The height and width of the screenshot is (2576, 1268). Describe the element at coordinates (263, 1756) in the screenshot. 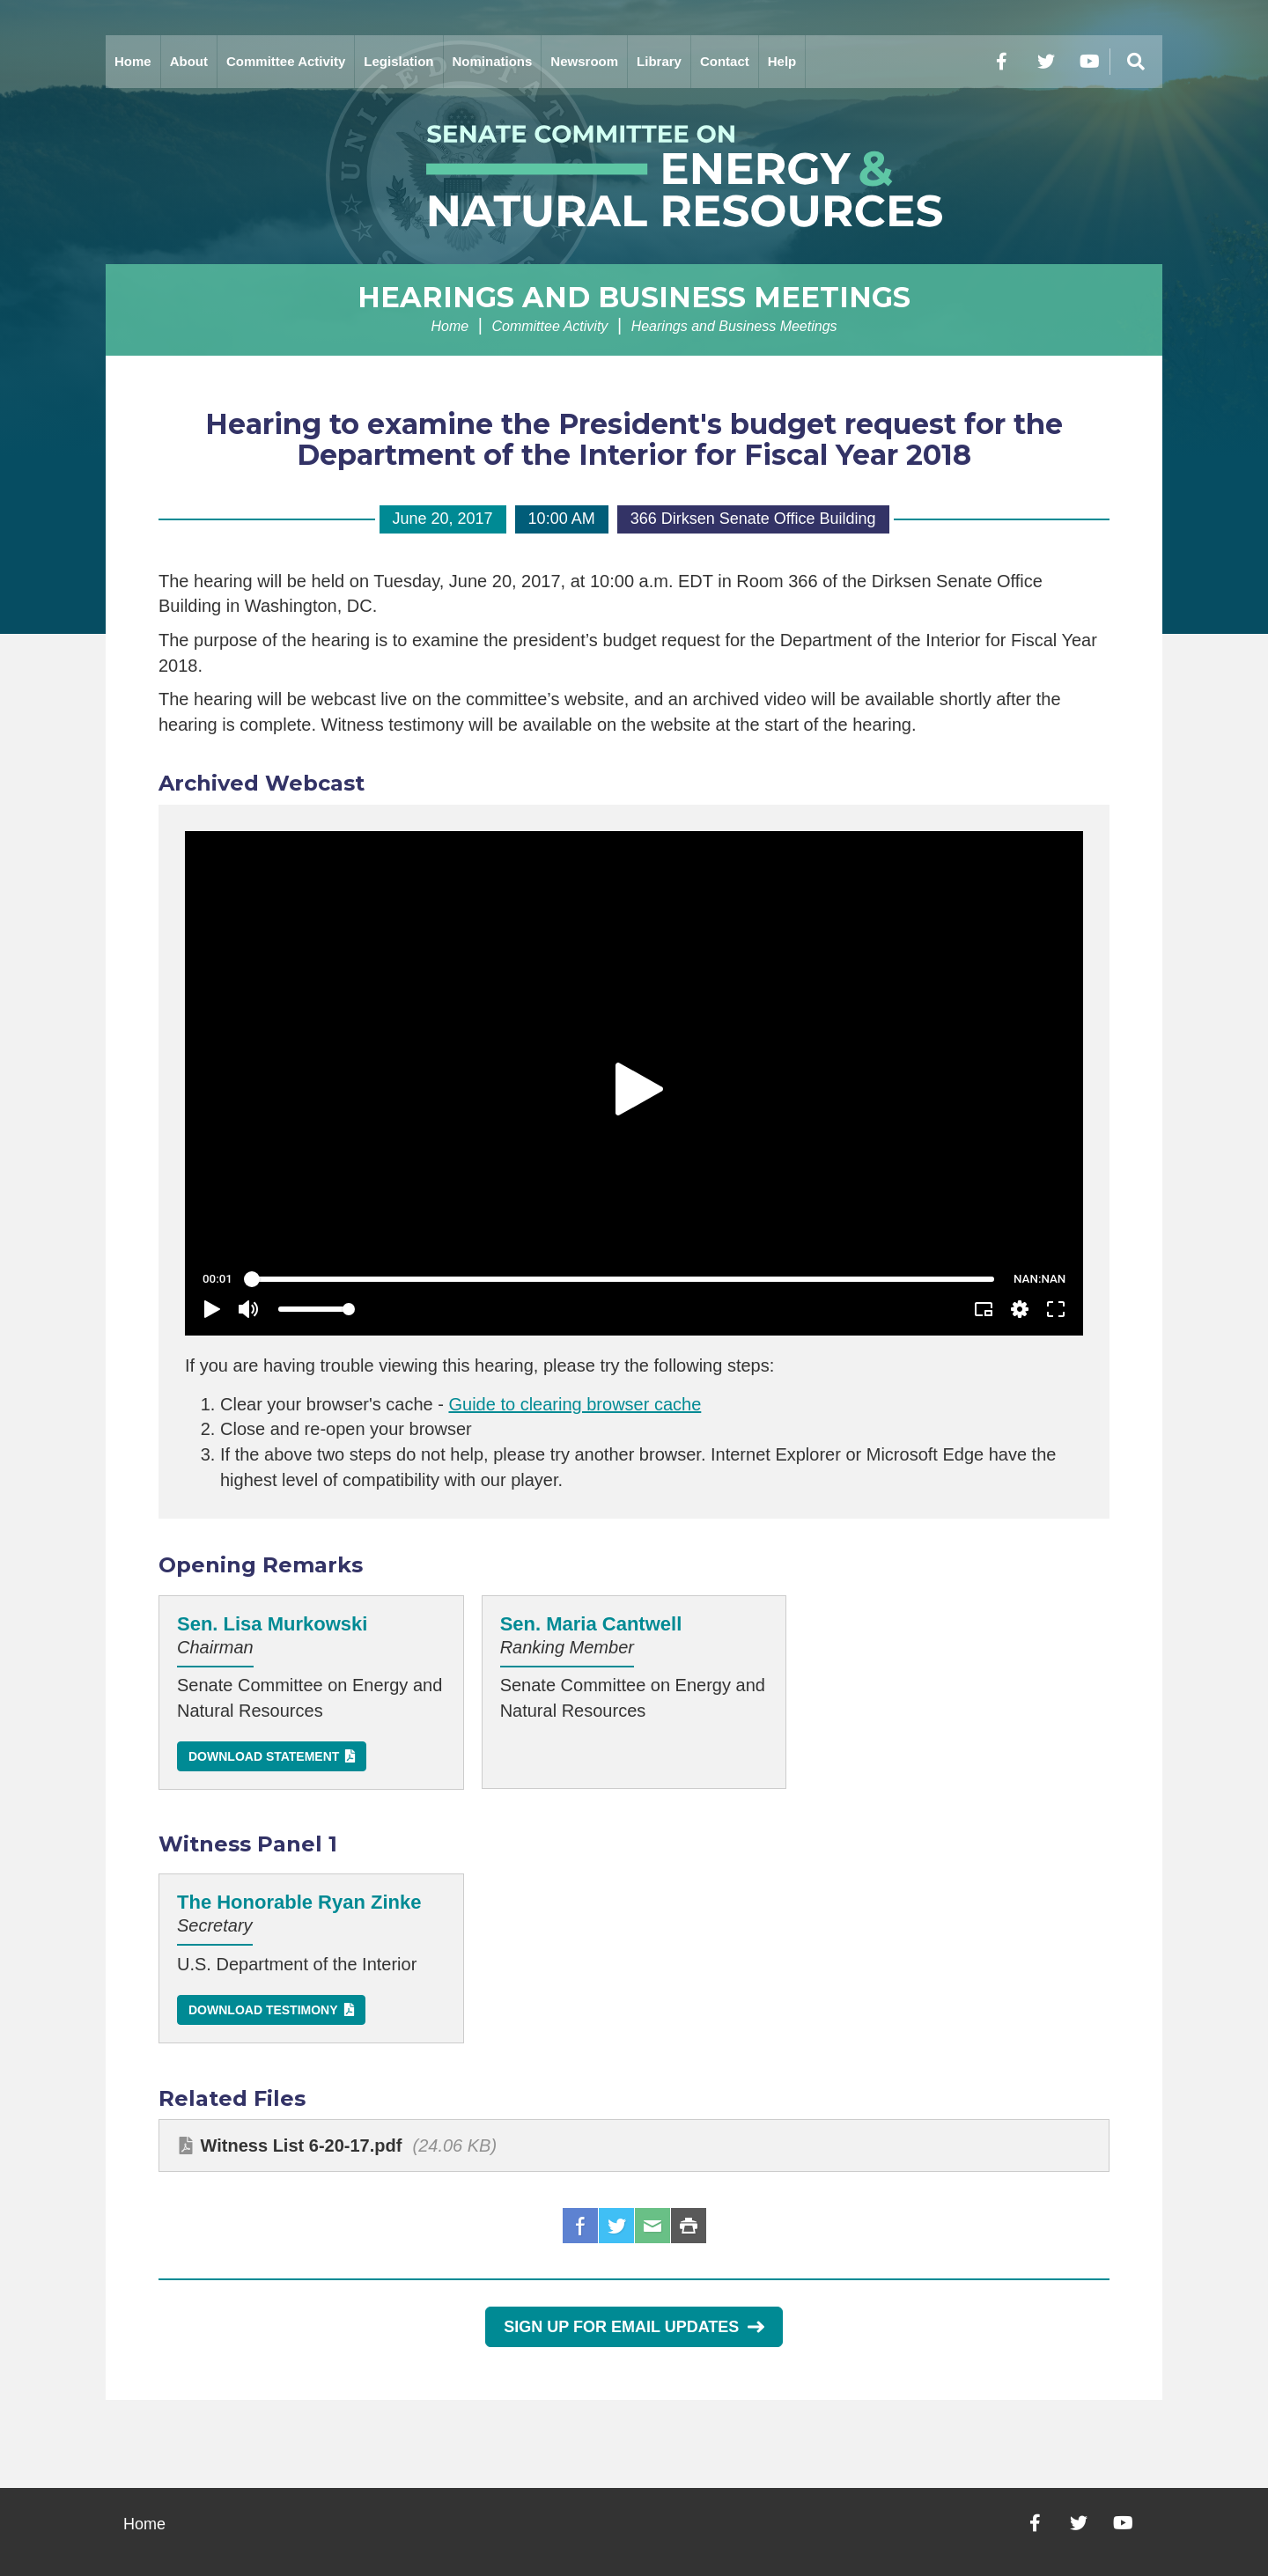

I see `Download Statement` at that location.